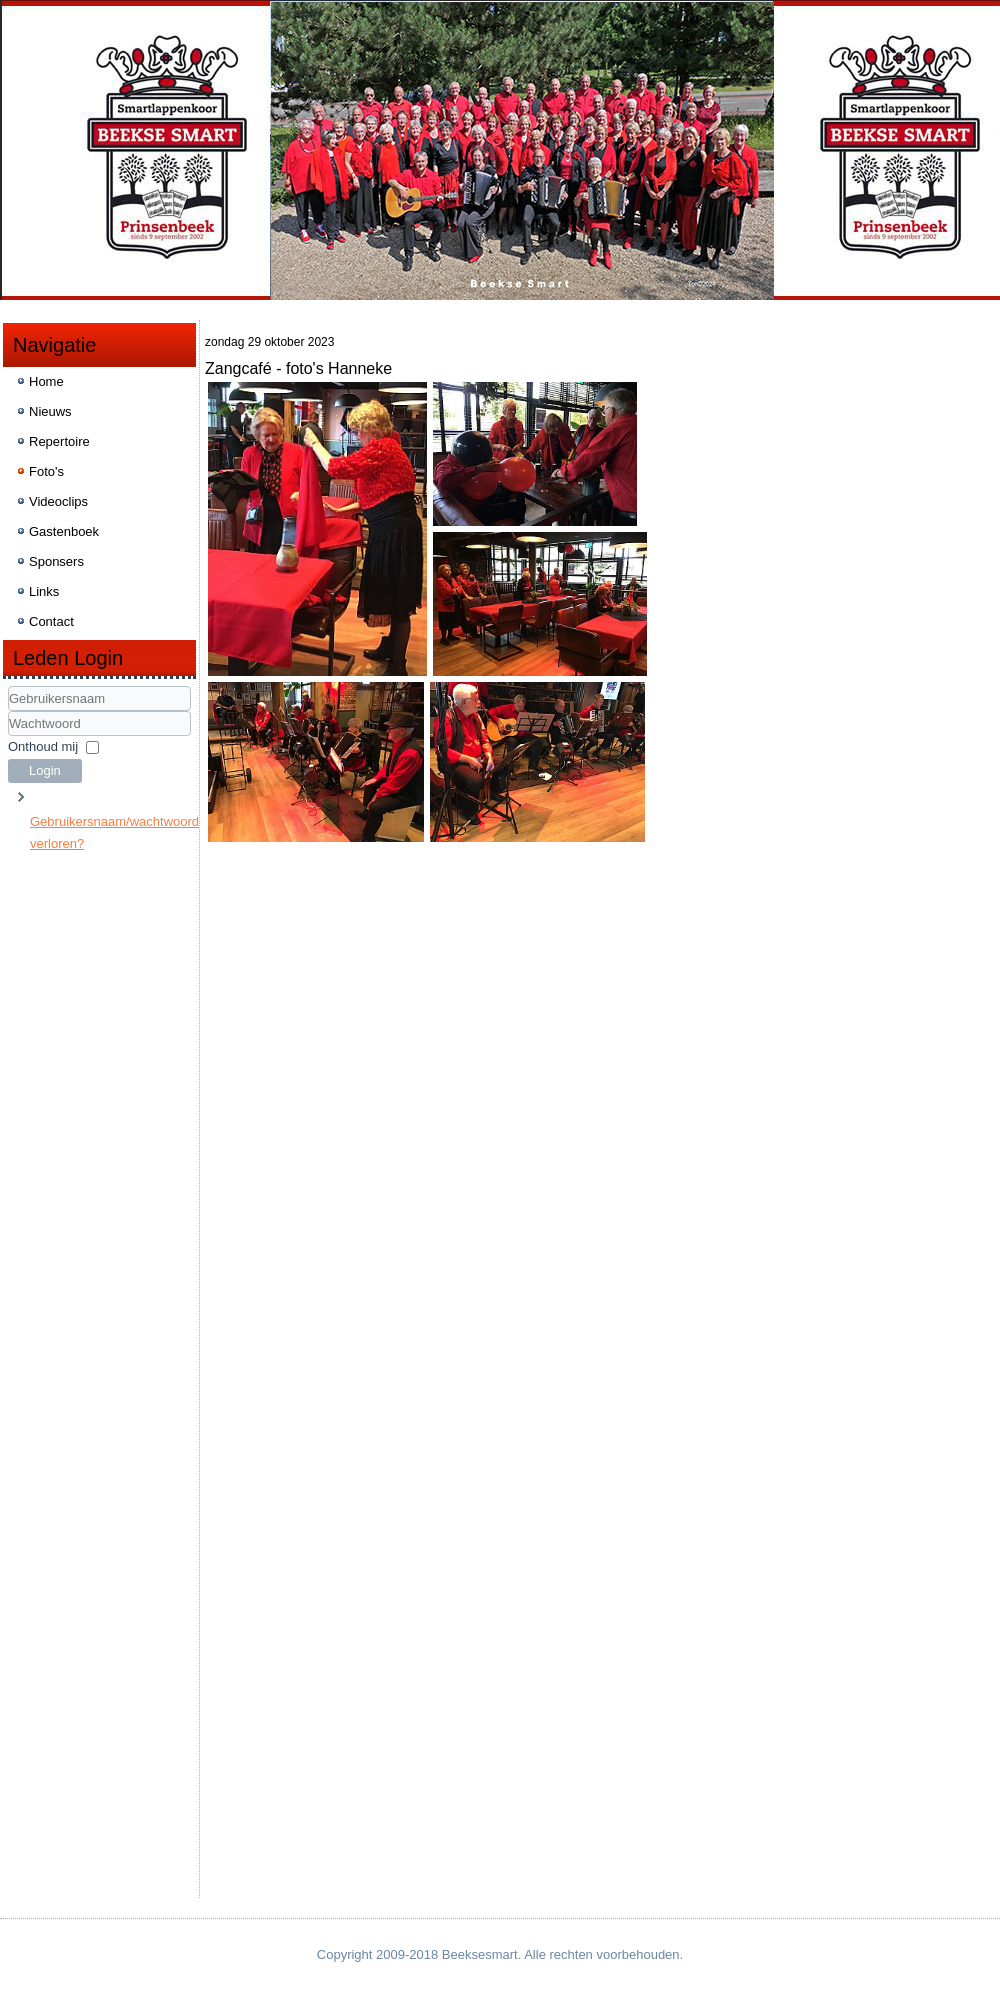 The width and height of the screenshot is (1000, 1992). Describe the element at coordinates (51, 621) in the screenshot. I see `Contact` at that location.